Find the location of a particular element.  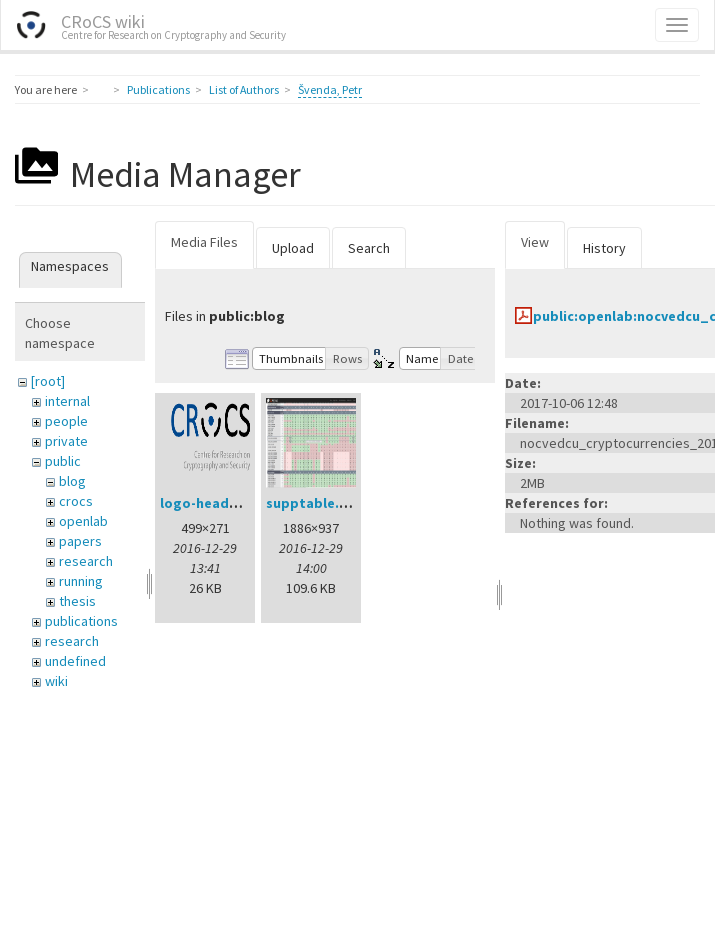

research is located at coordinates (86, 561).